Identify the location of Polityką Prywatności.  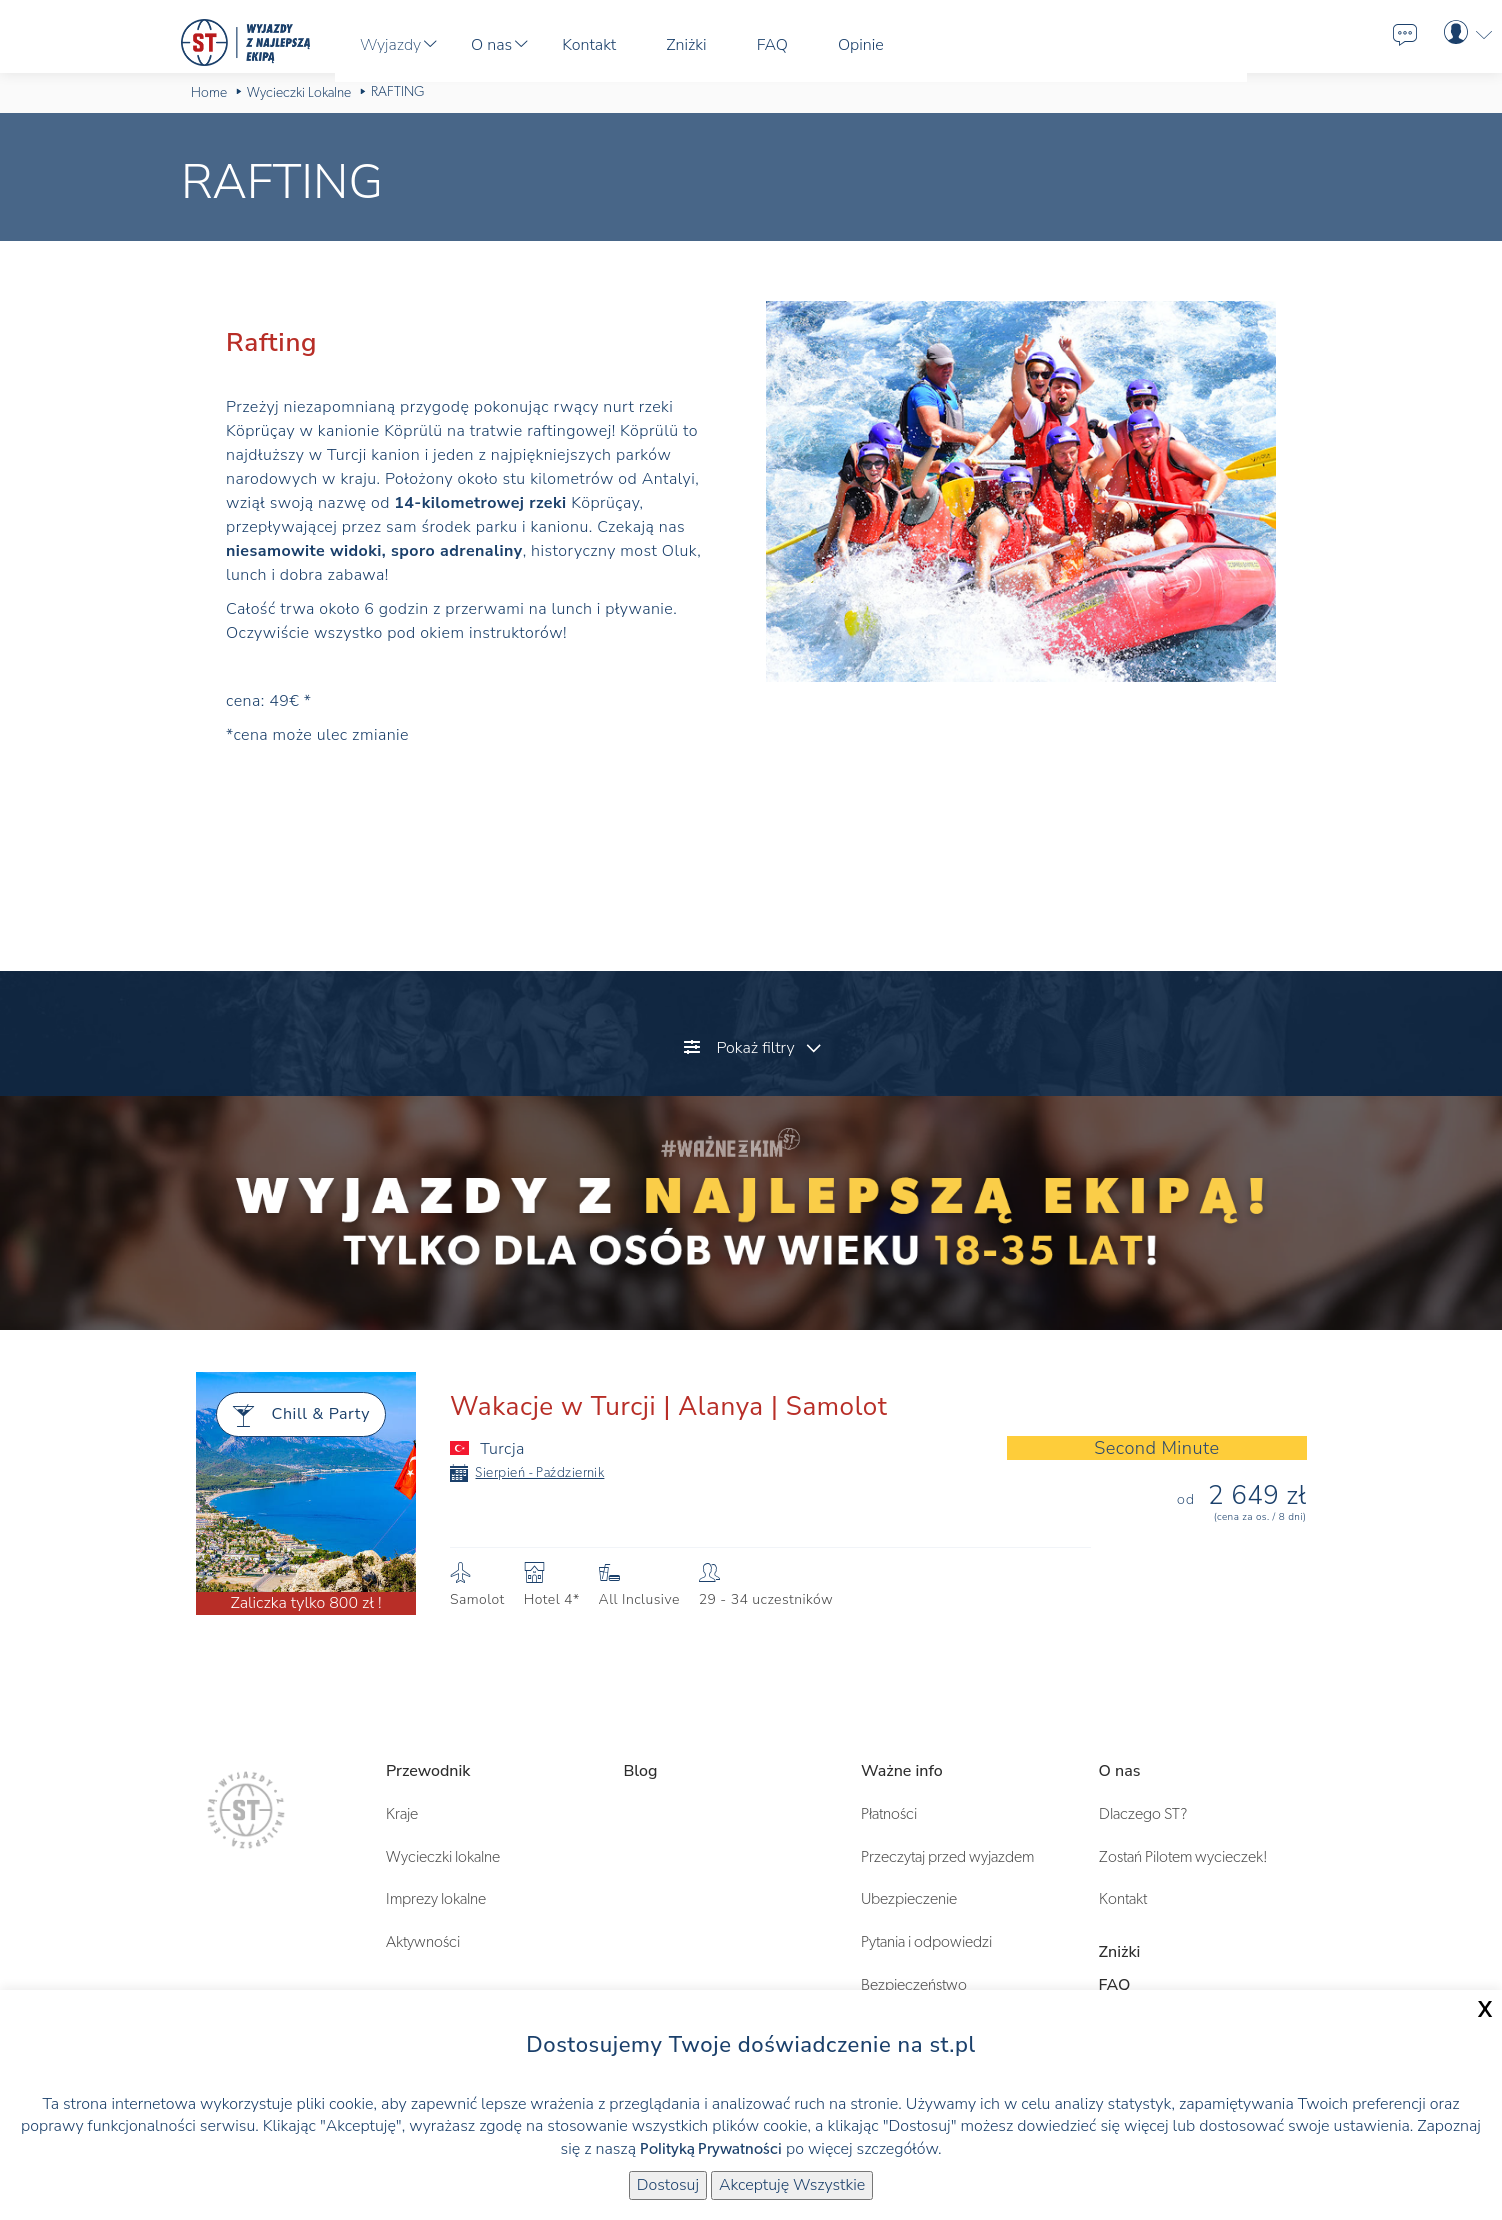
(711, 2149).